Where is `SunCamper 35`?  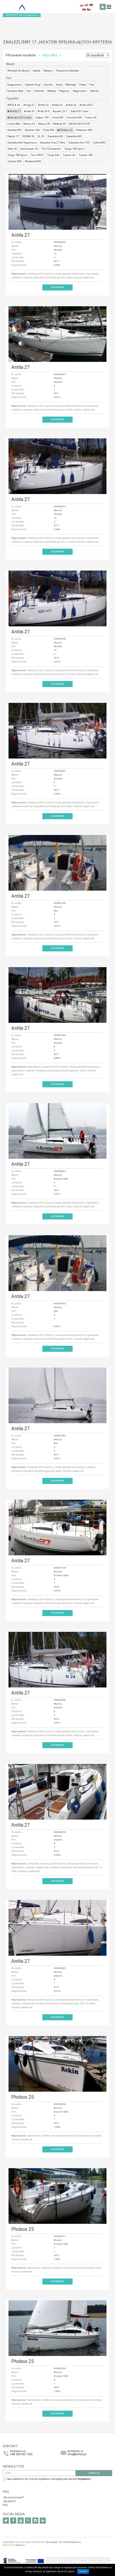 SunCamper 35 is located at coordinates (29, 148).